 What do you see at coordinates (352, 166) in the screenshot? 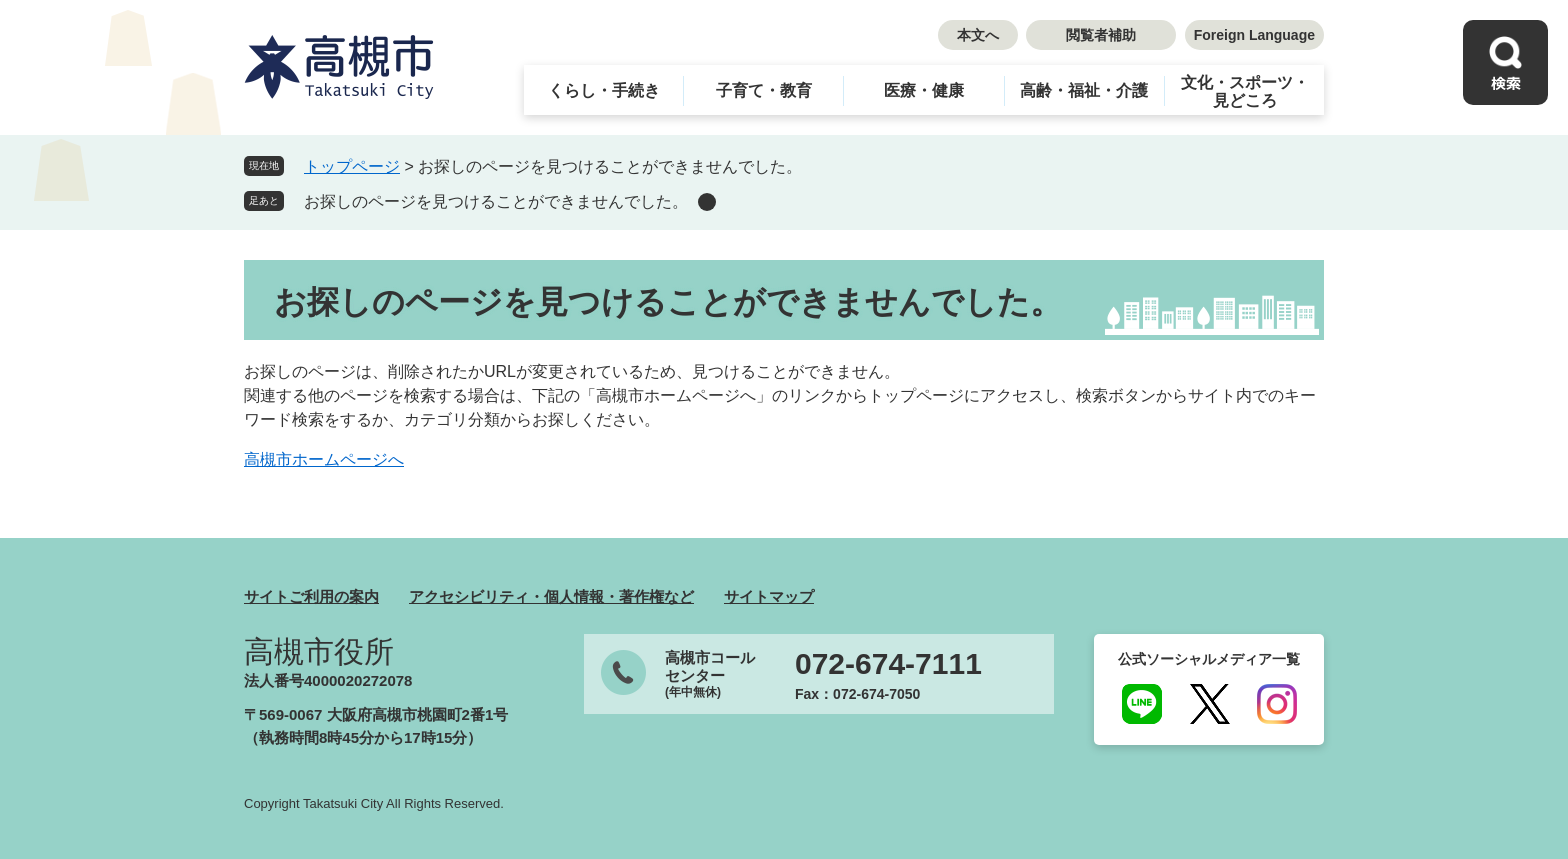
I see `トップページ` at bounding box center [352, 166].